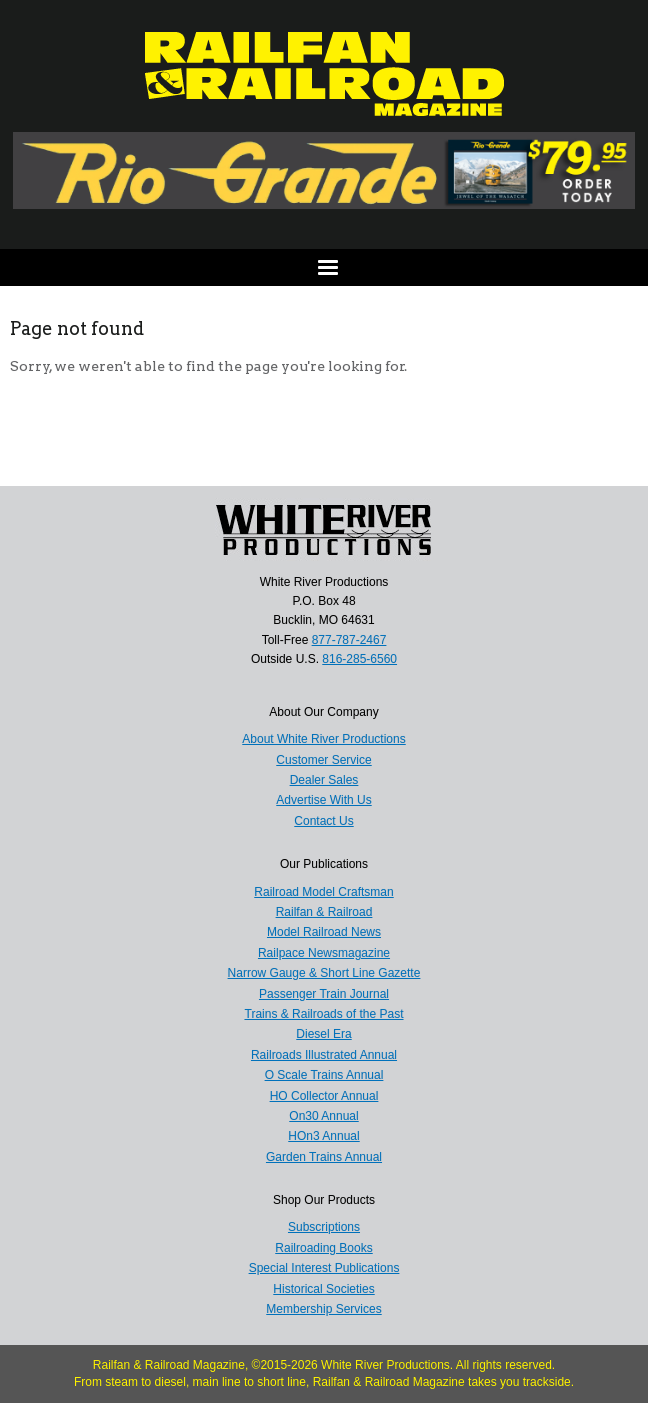  What do you see at coordinates (323, 739) in the screenshot?
I see `About White River Productions` at bounding box center [323, 739].